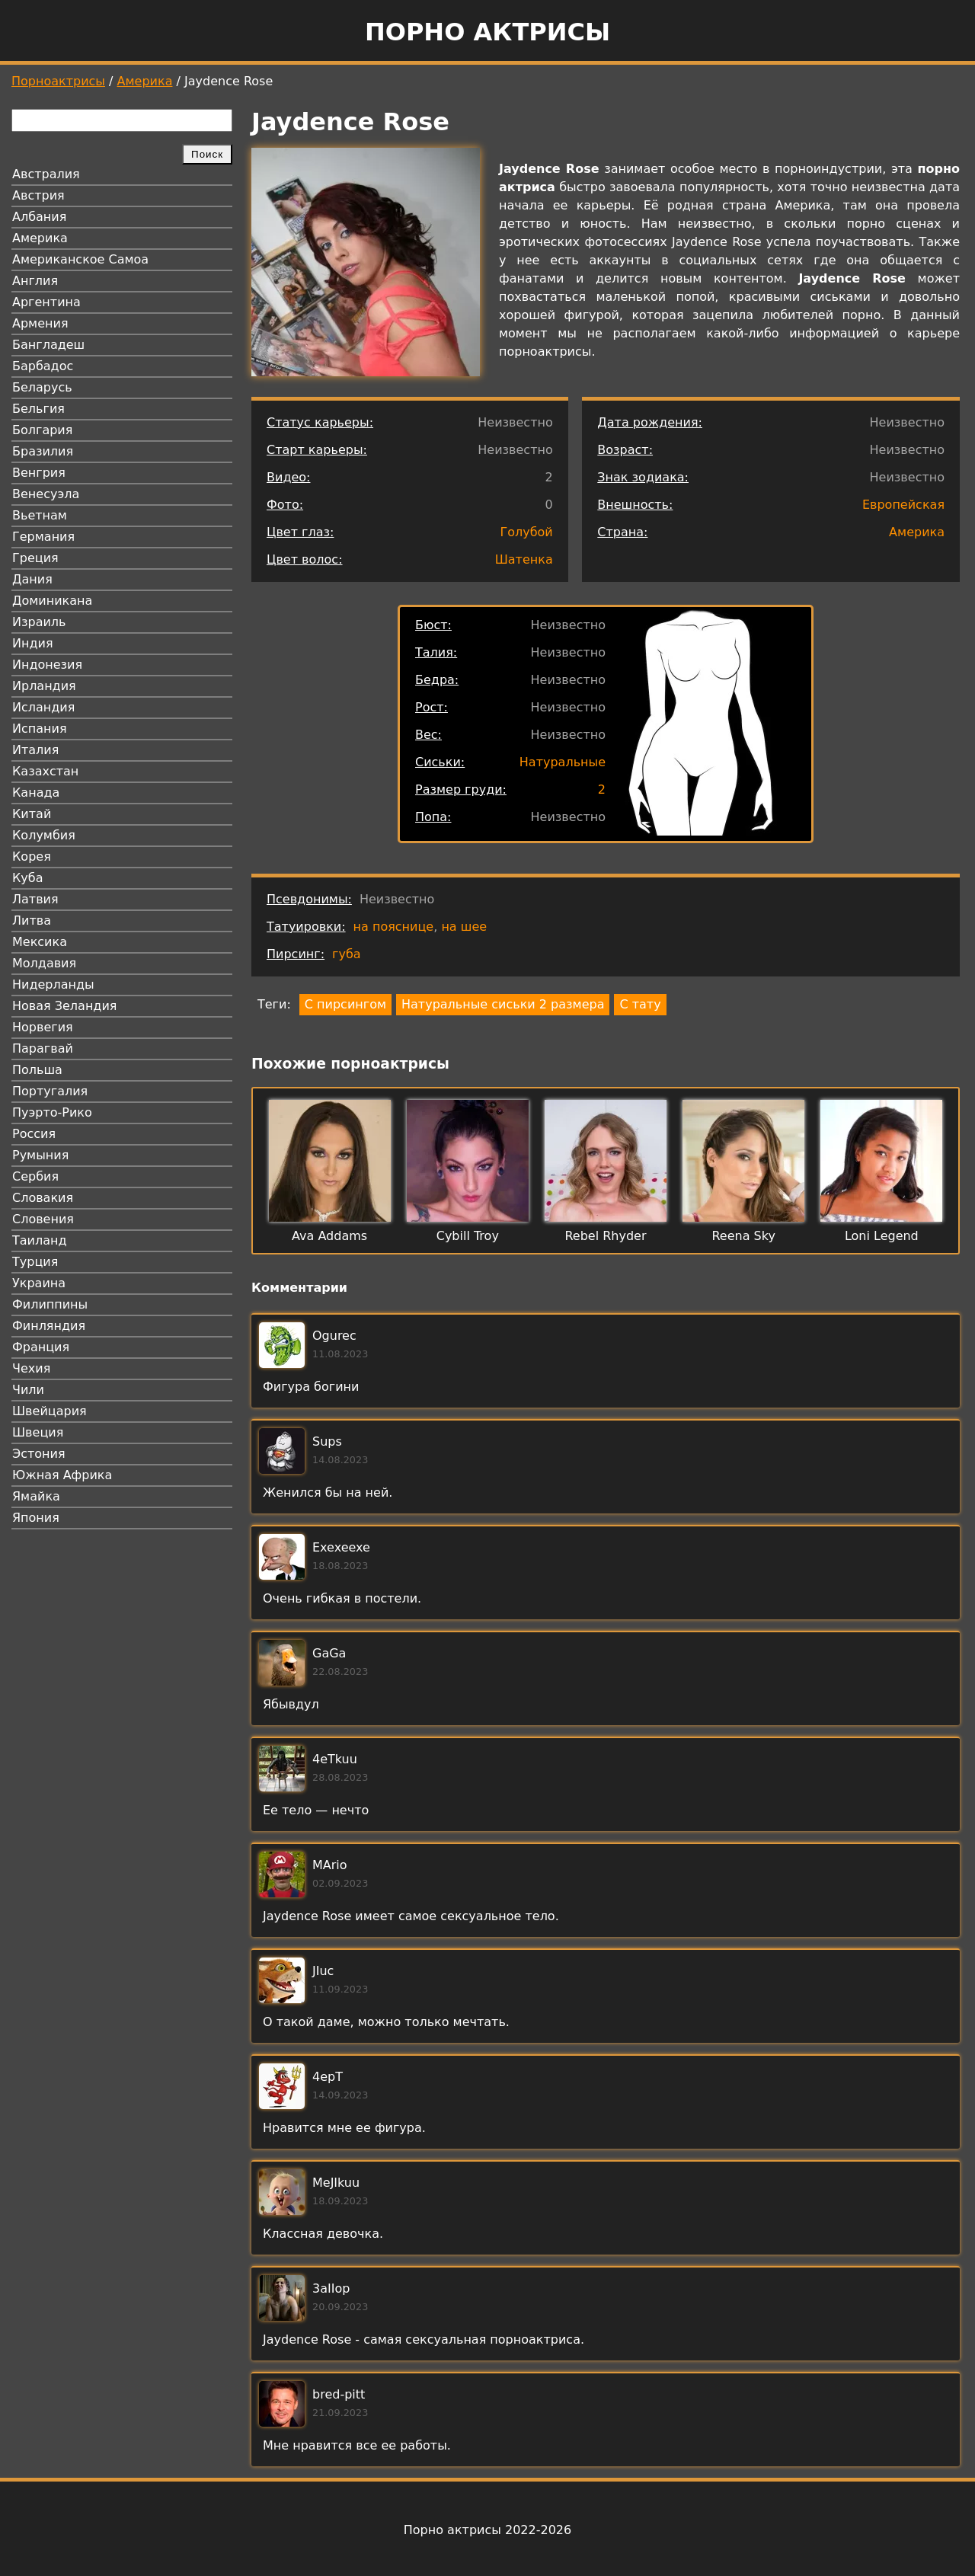 This screenshot has height=2576, width=975. I want to click on Исландия, so click(43, 707).